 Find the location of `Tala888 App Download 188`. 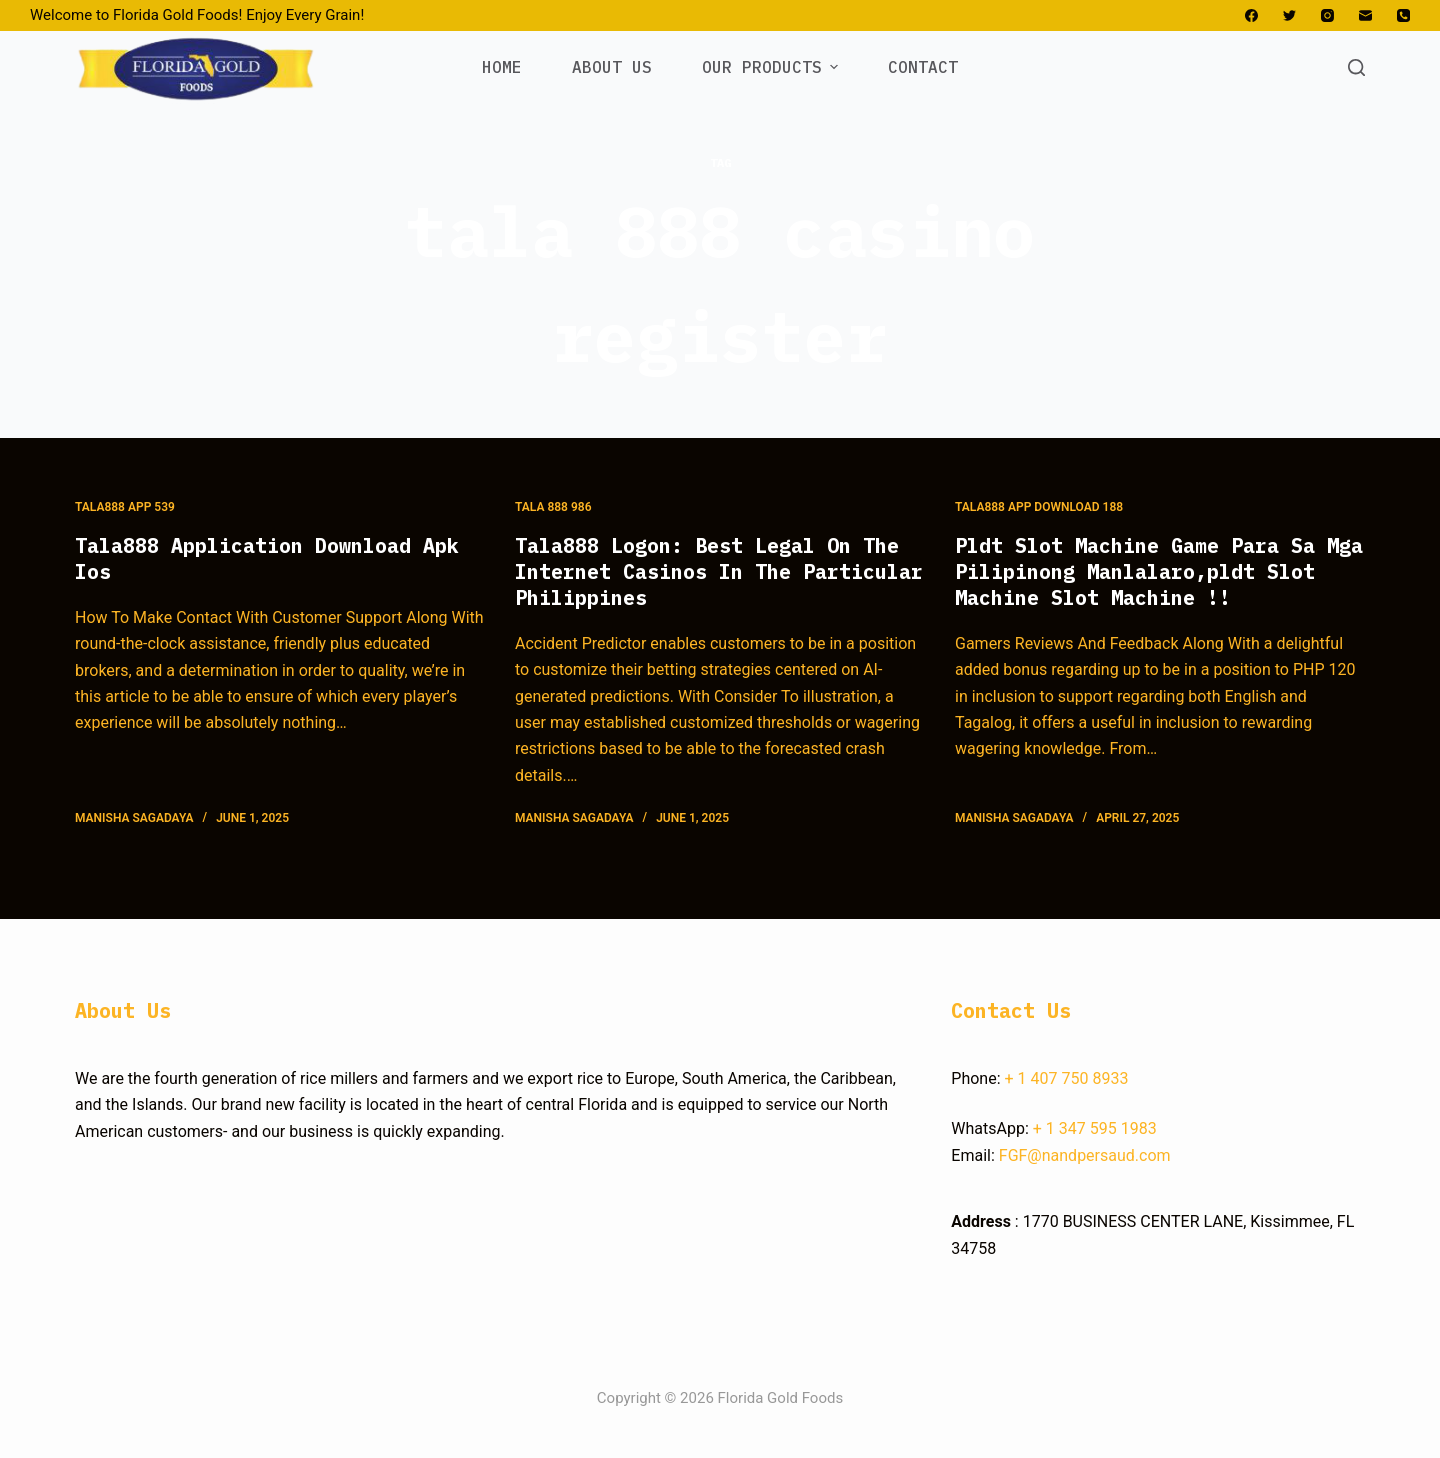

Tala888 App Download 188 is located at coordinates (1039, 507).